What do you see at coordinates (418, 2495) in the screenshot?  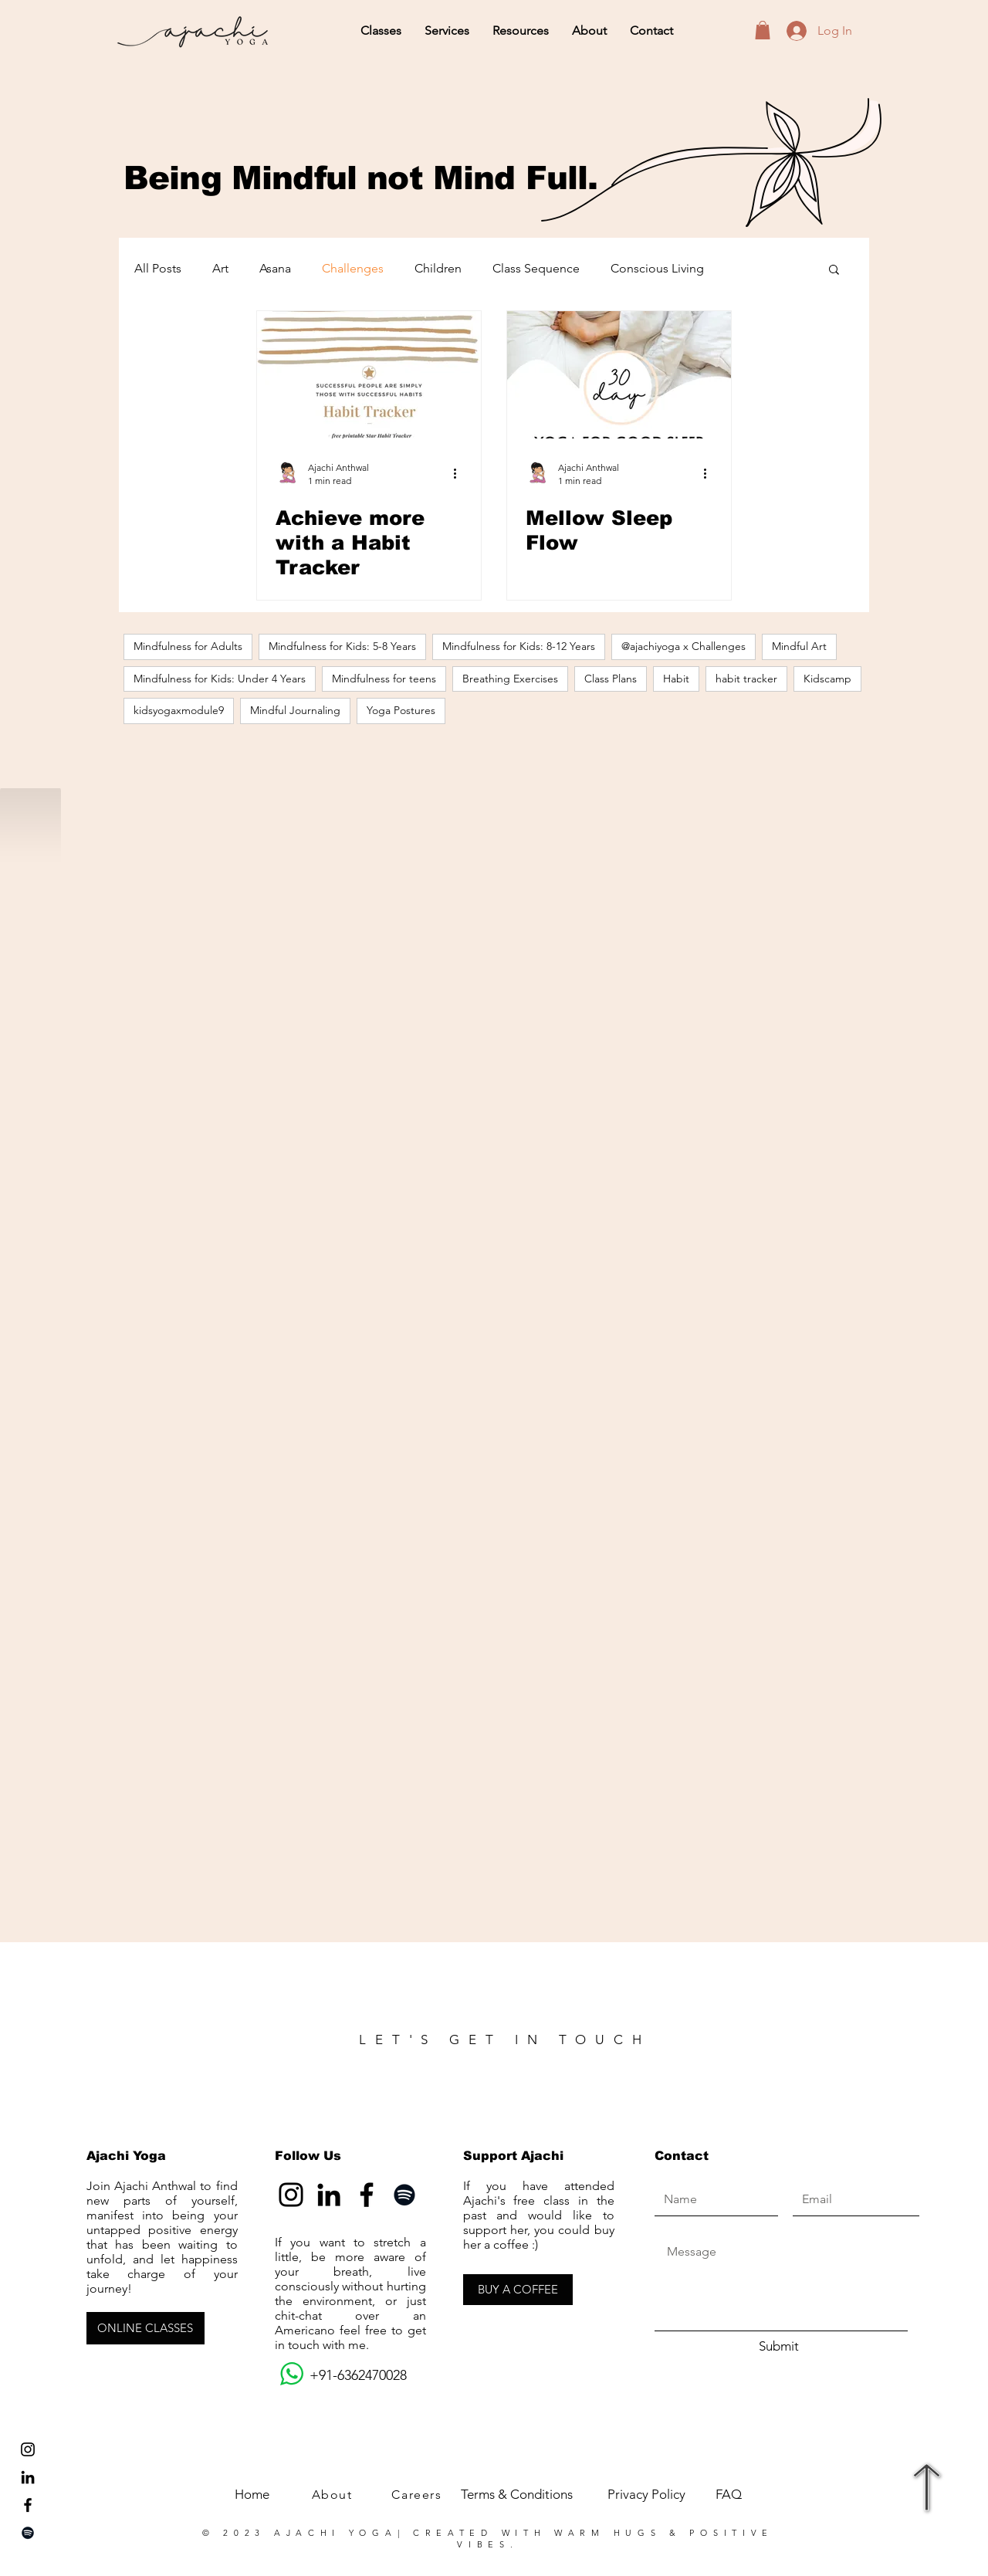 I see `[Careers]` at bounding box center [418, 2495].